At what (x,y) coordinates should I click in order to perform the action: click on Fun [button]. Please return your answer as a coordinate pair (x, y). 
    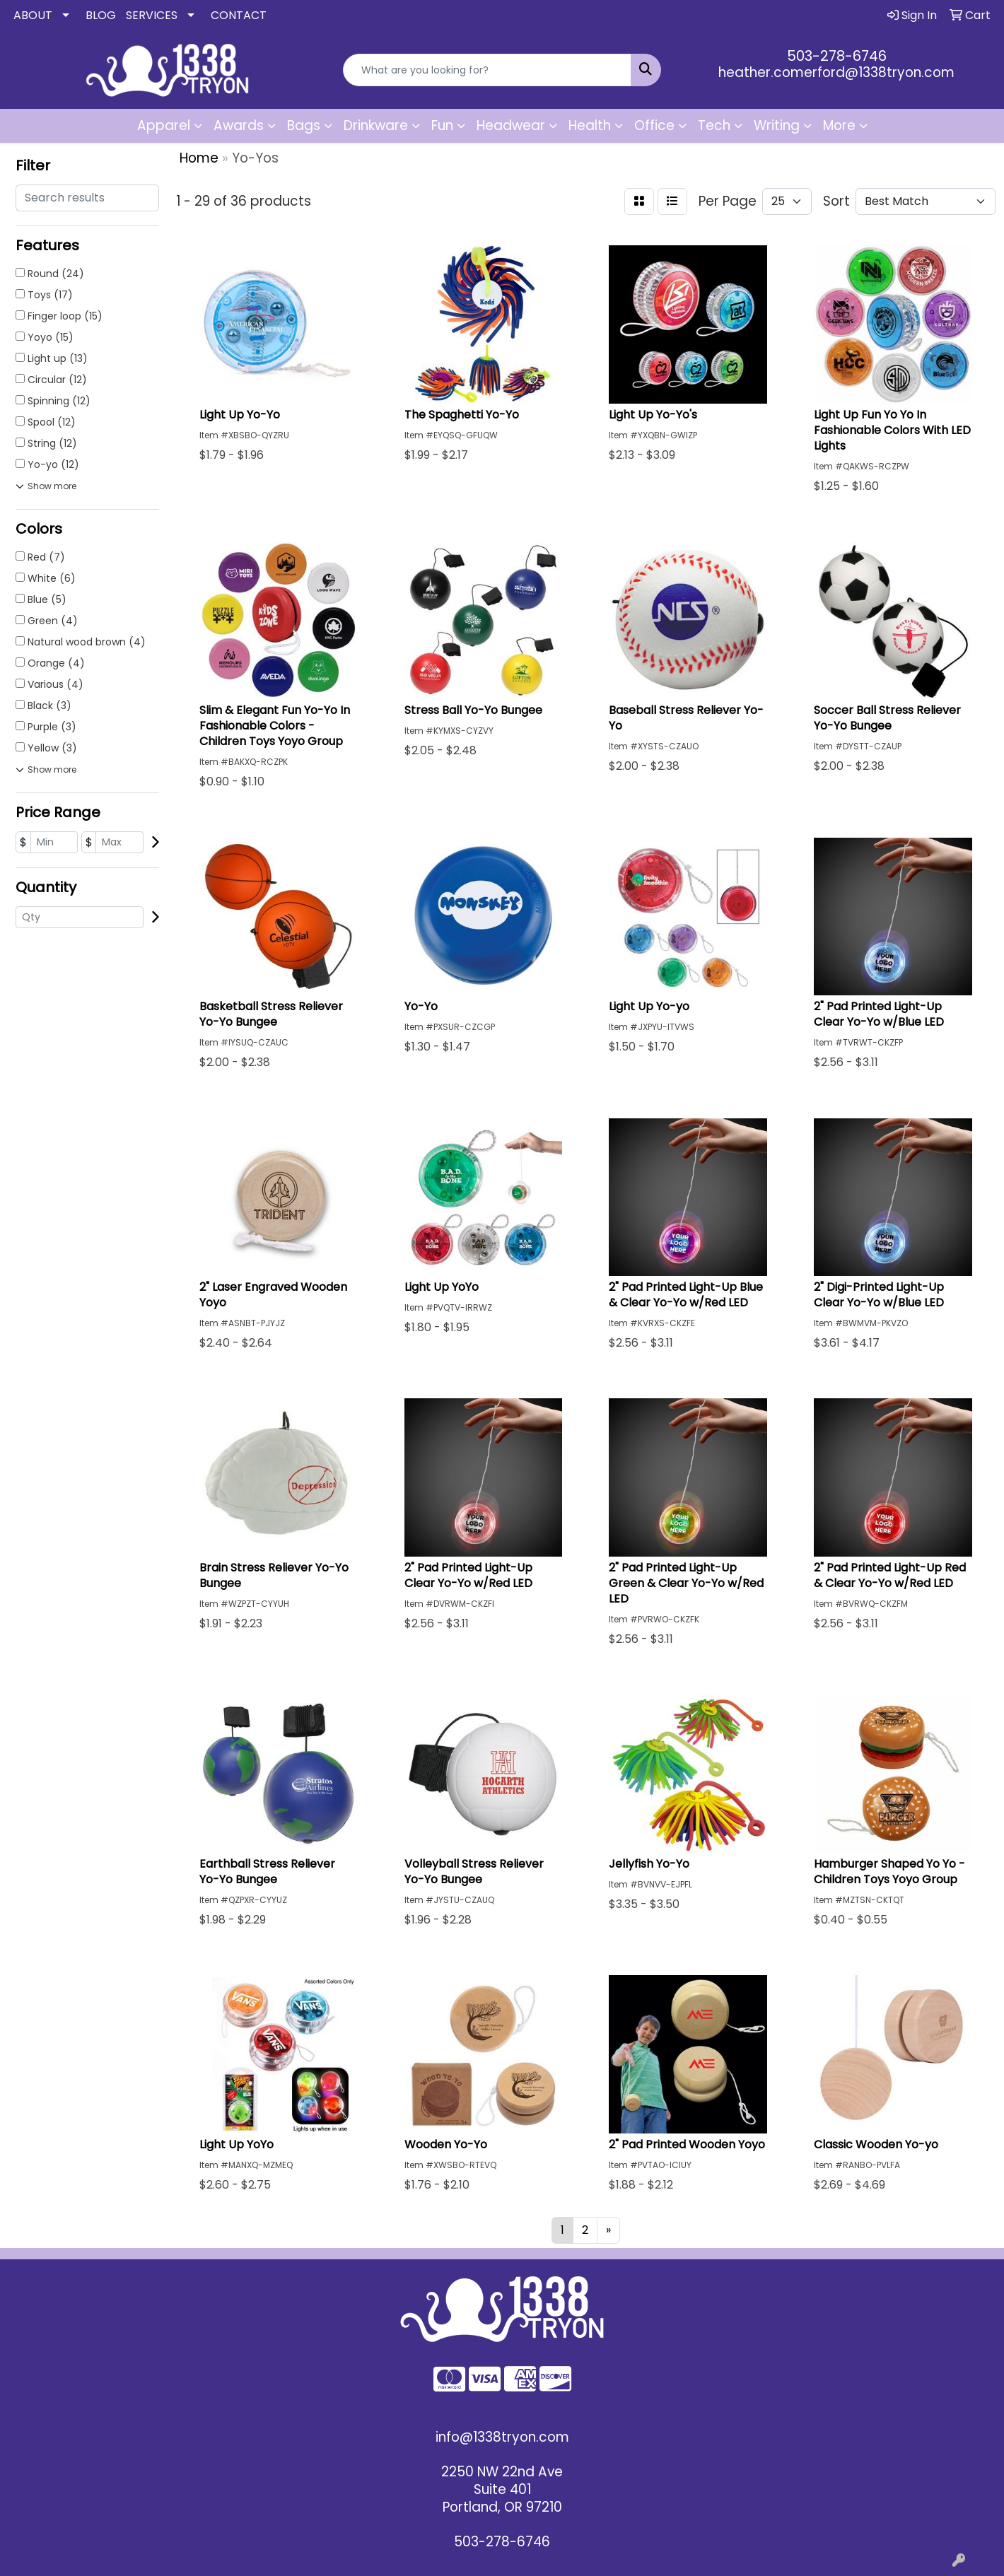
    Looking at the image, I should click on (442, 125).